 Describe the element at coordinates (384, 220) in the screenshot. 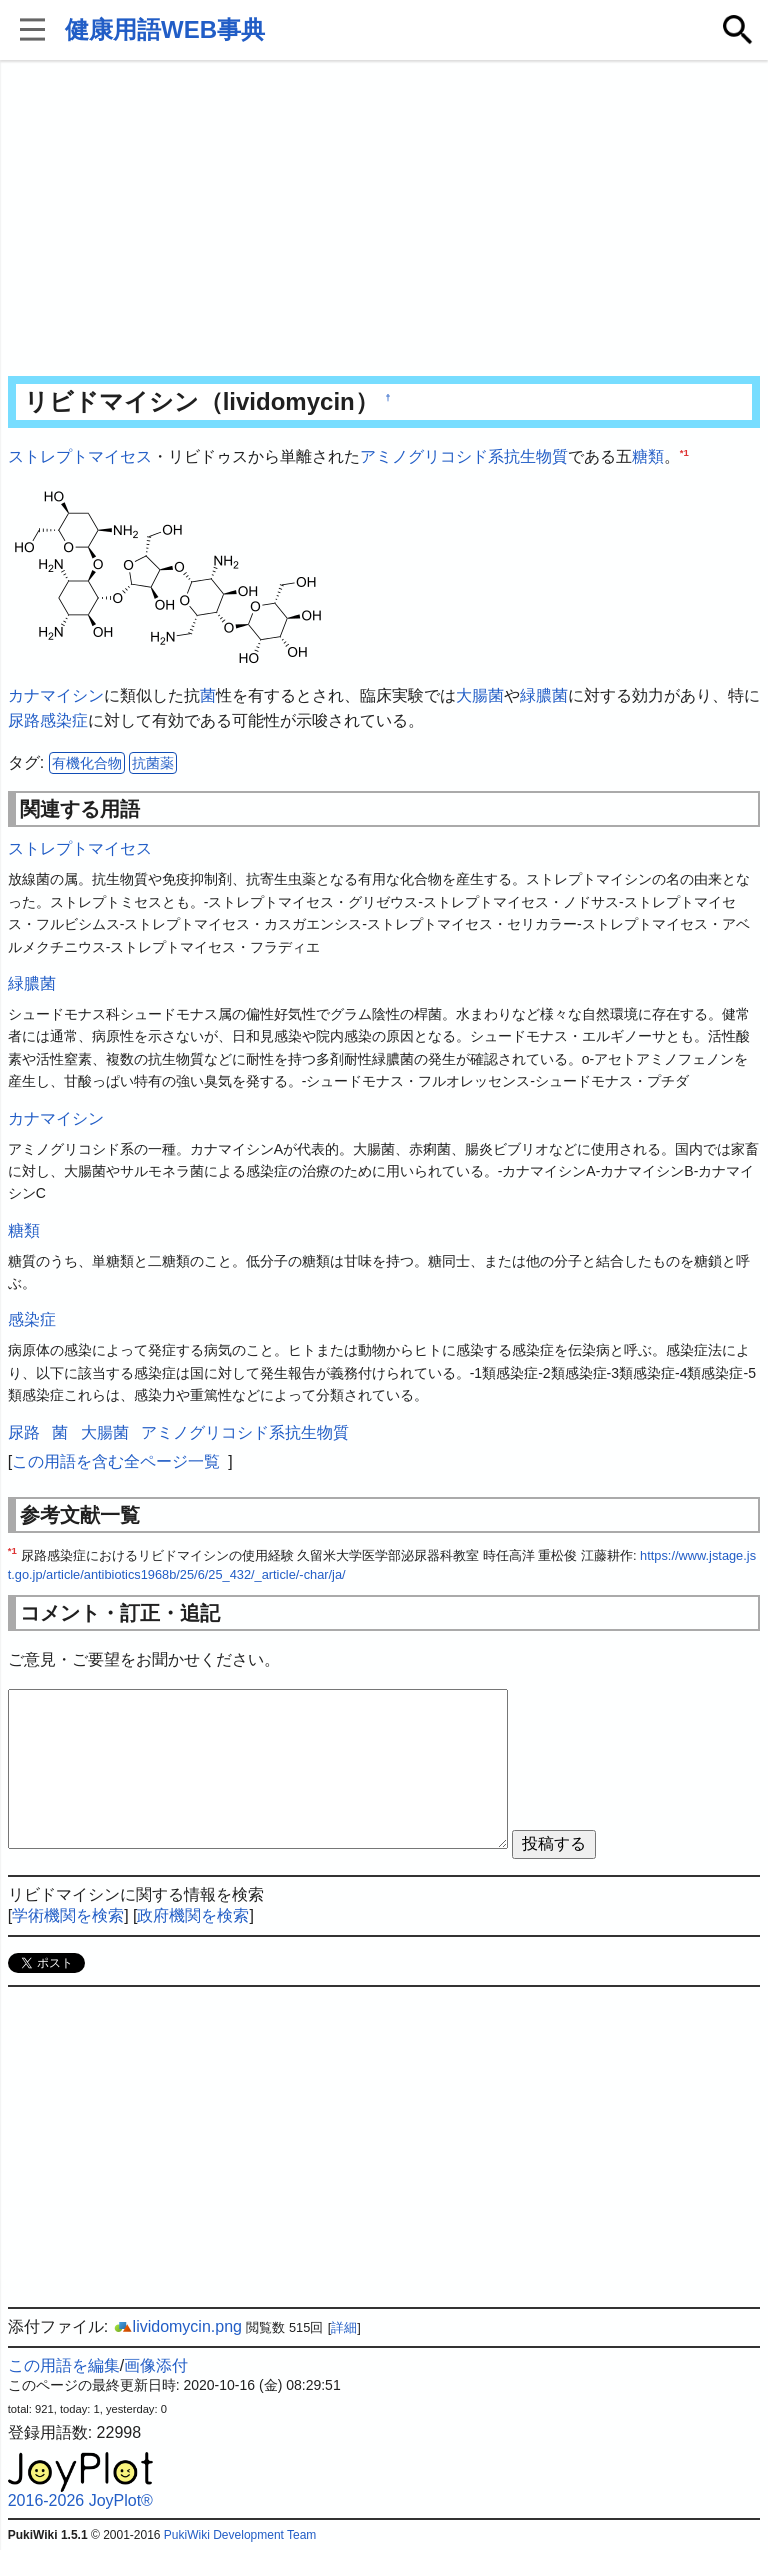

I see `[Advertisement]` at that location.